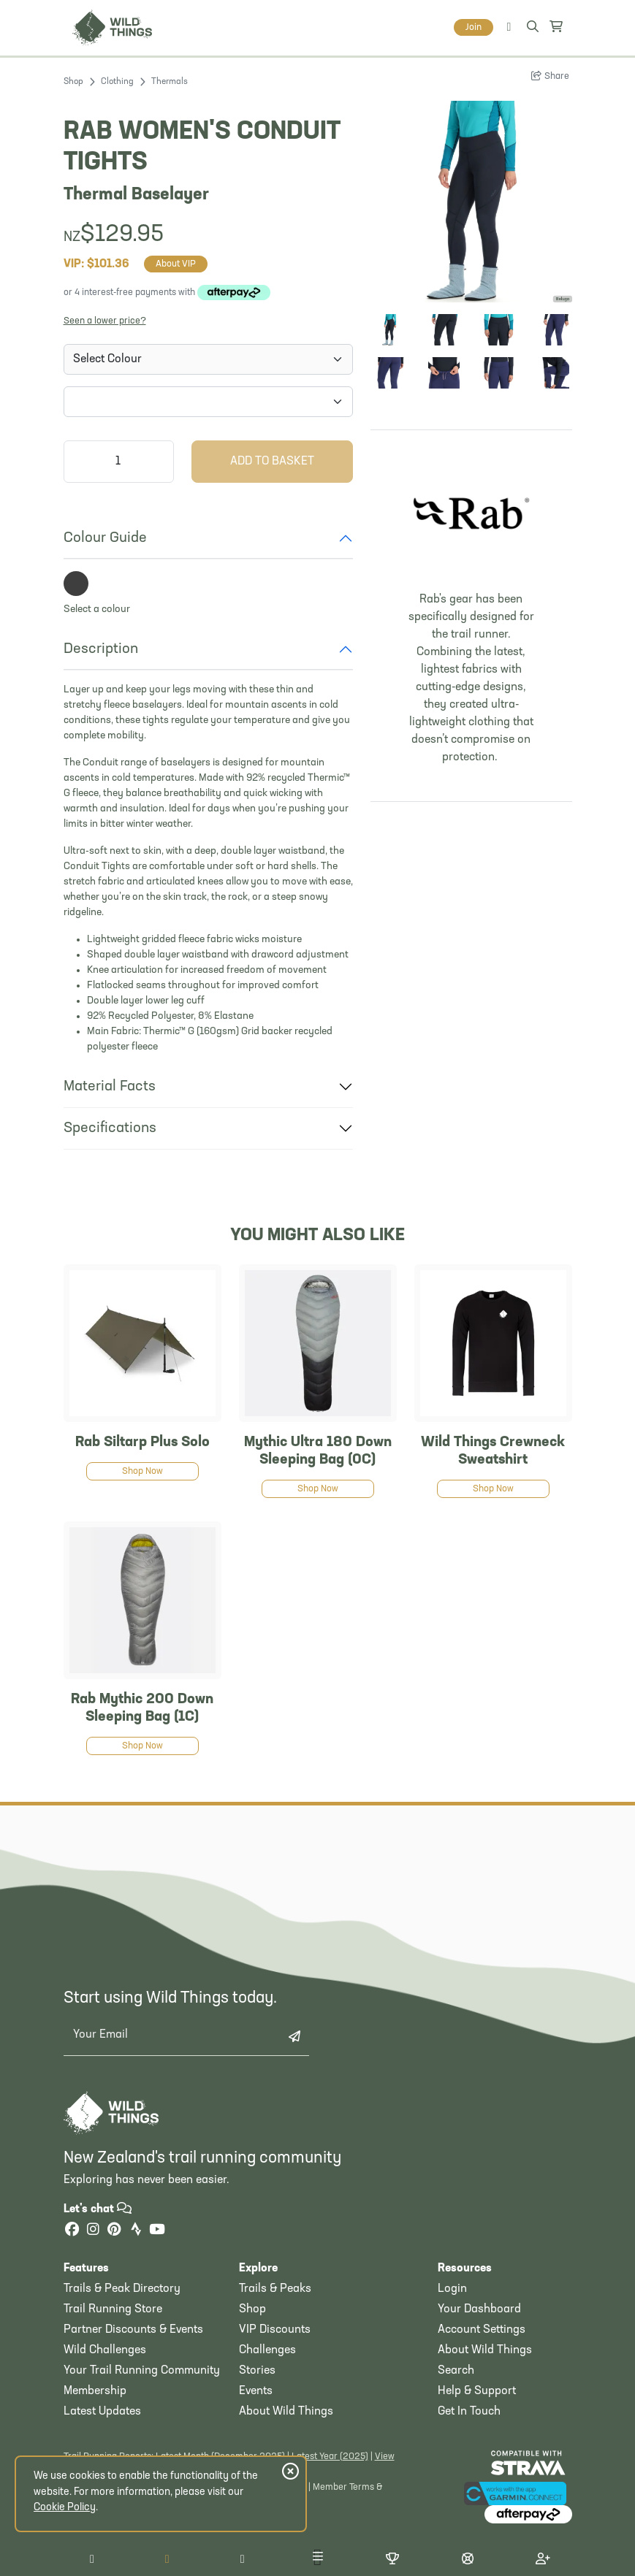 The width and height of the screenshot is (635, 2576). Describe the element at coordinates (86, 2268) in the screenshot. I see `Features` at that location.